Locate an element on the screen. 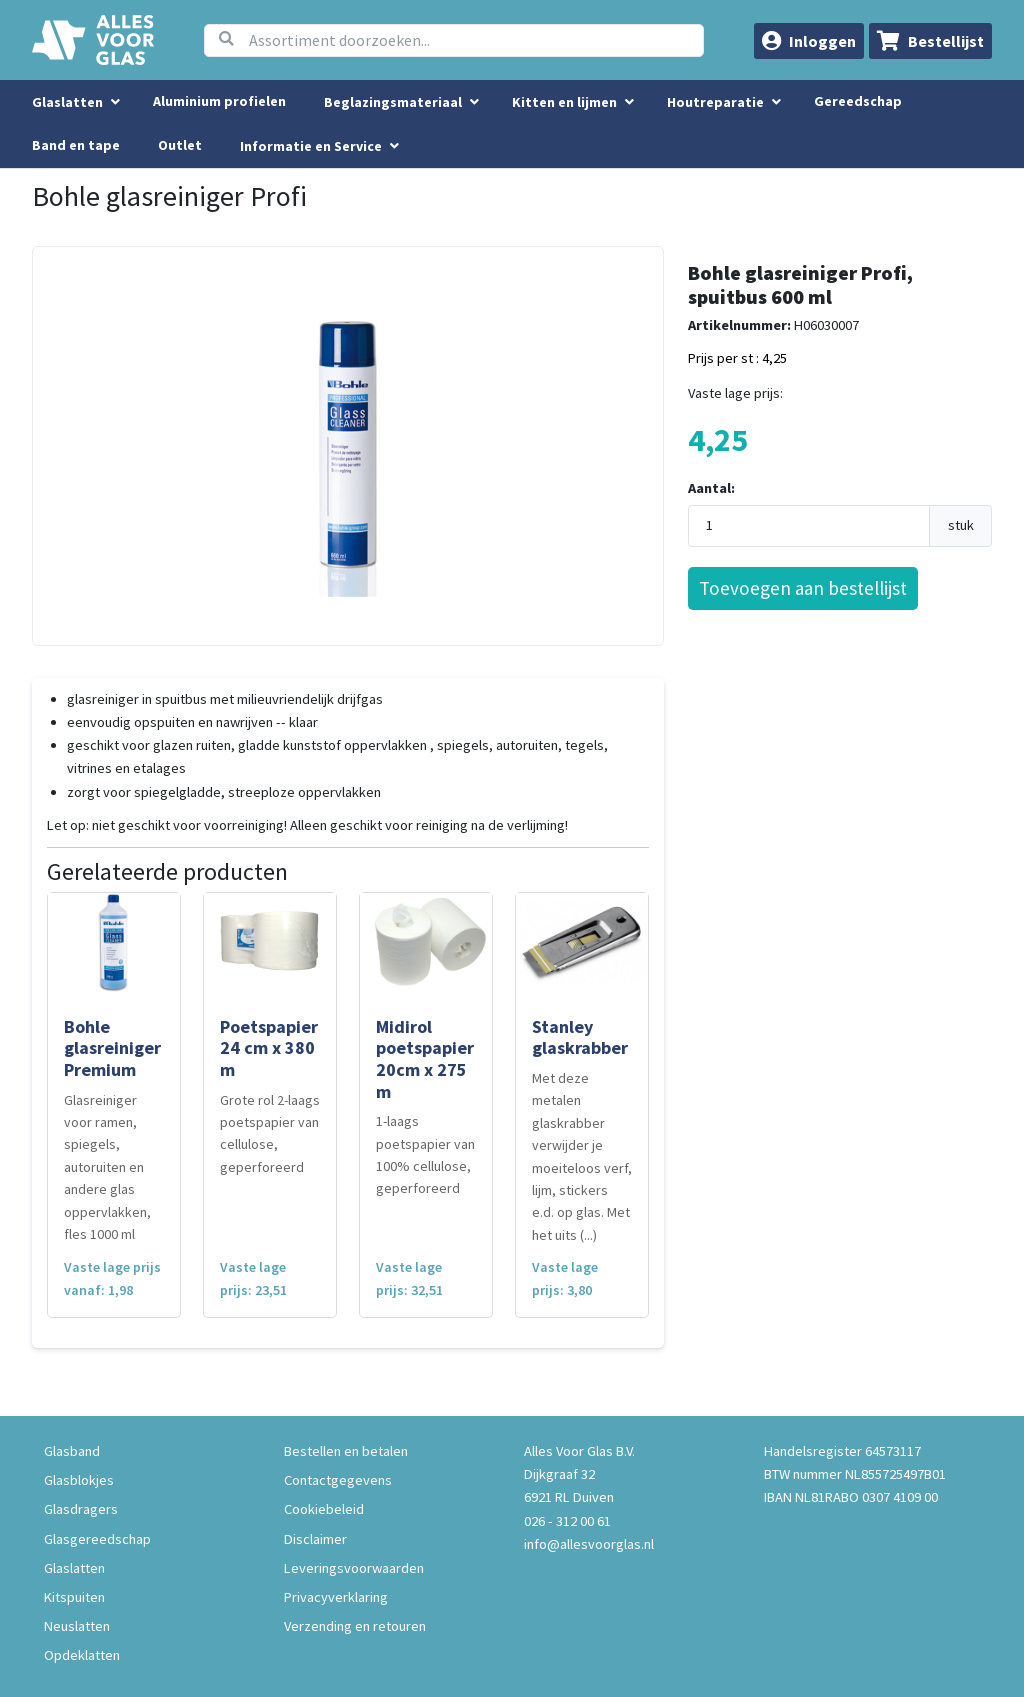 The height and width of the screenshot is (1697, 1024). Leveringsvoorwaarden is located at coordinates (354, 1568).